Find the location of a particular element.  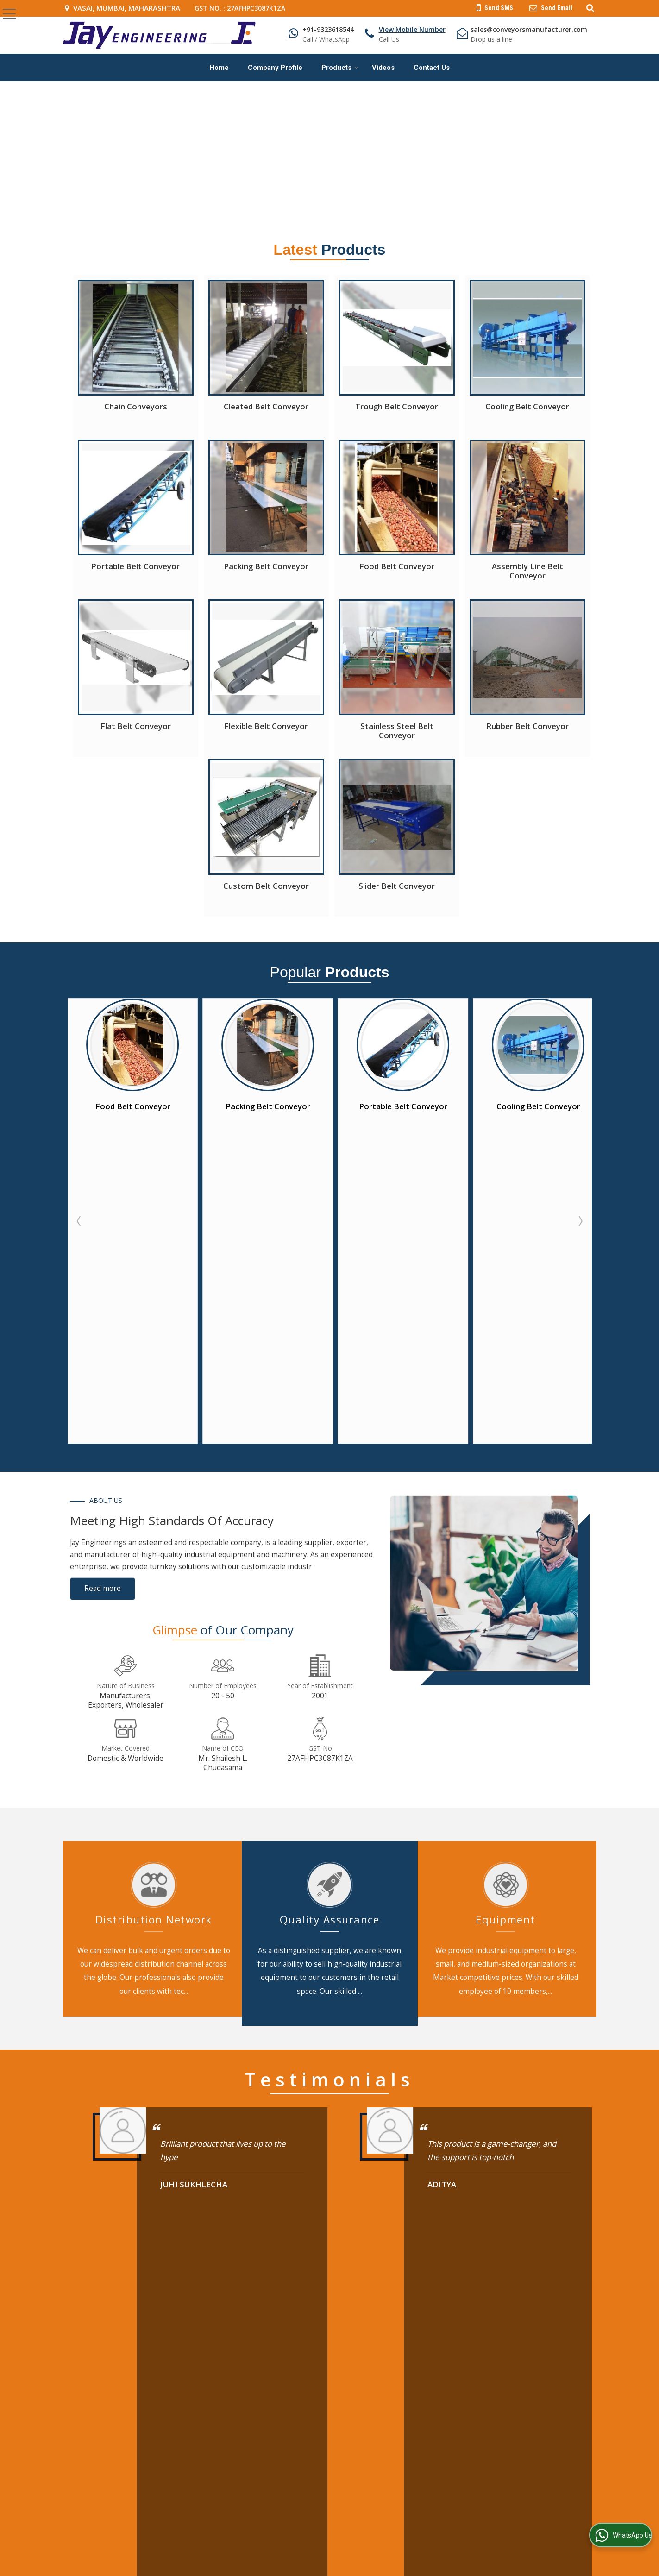

[button] is located at coordinates (412, 29).